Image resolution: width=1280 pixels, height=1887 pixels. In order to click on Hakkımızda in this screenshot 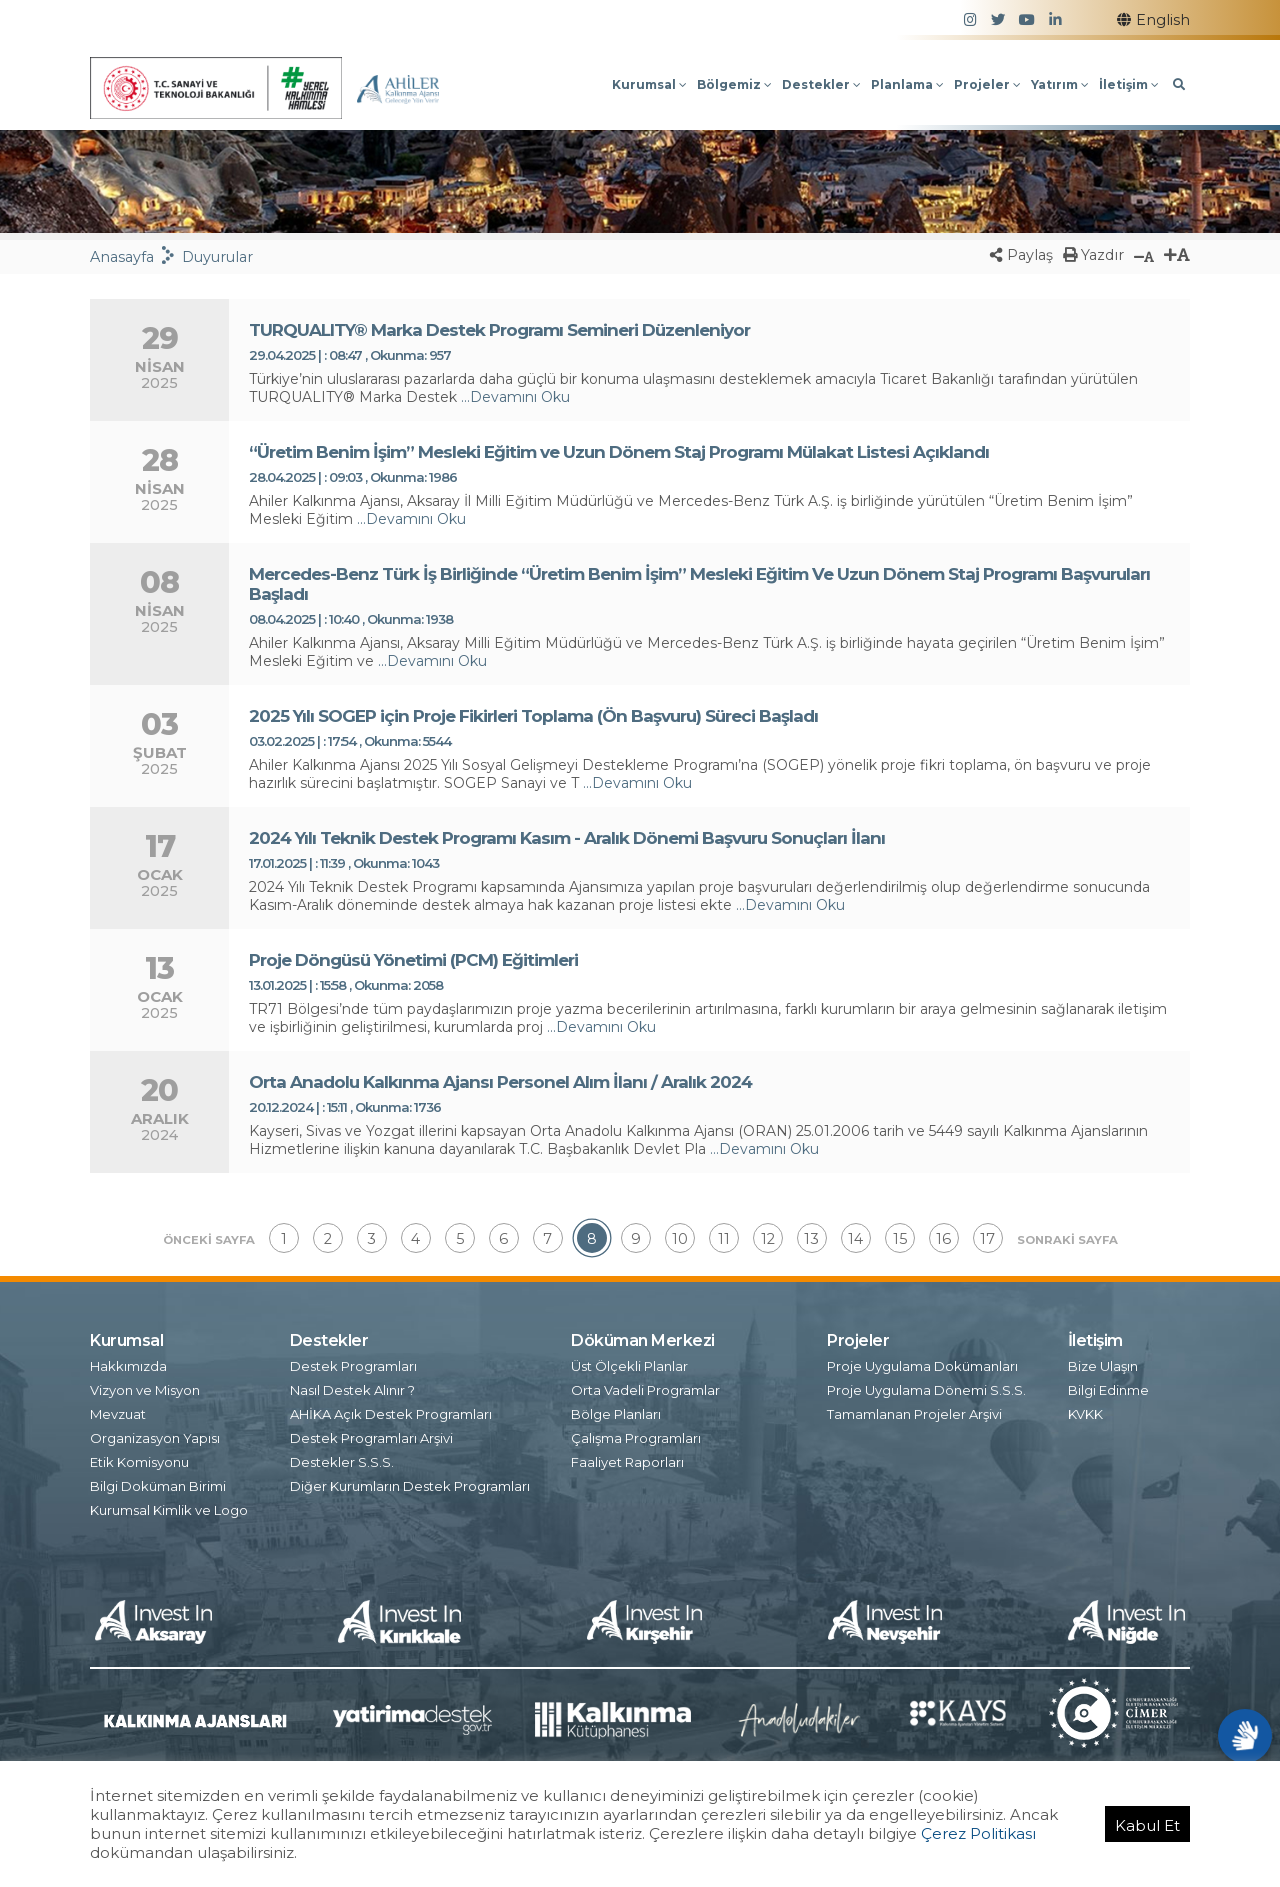, I will do `click(128, 1363)`.